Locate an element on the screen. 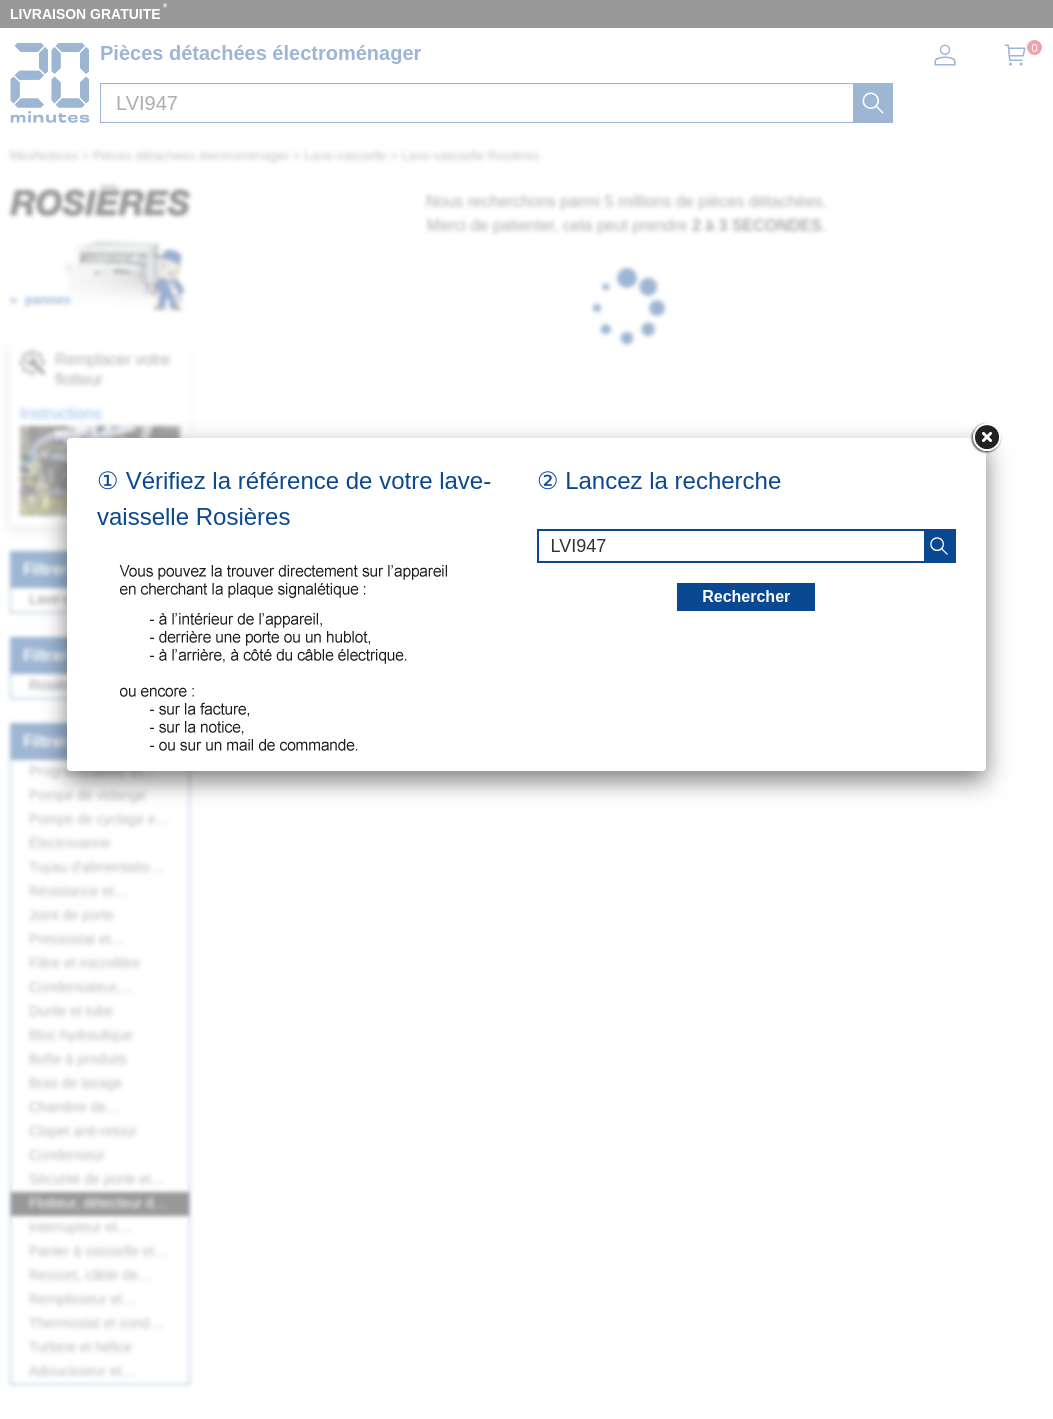 The height and width of the screenshot is (1419, 1053). [recherche] is located at coordinates (939, 546).